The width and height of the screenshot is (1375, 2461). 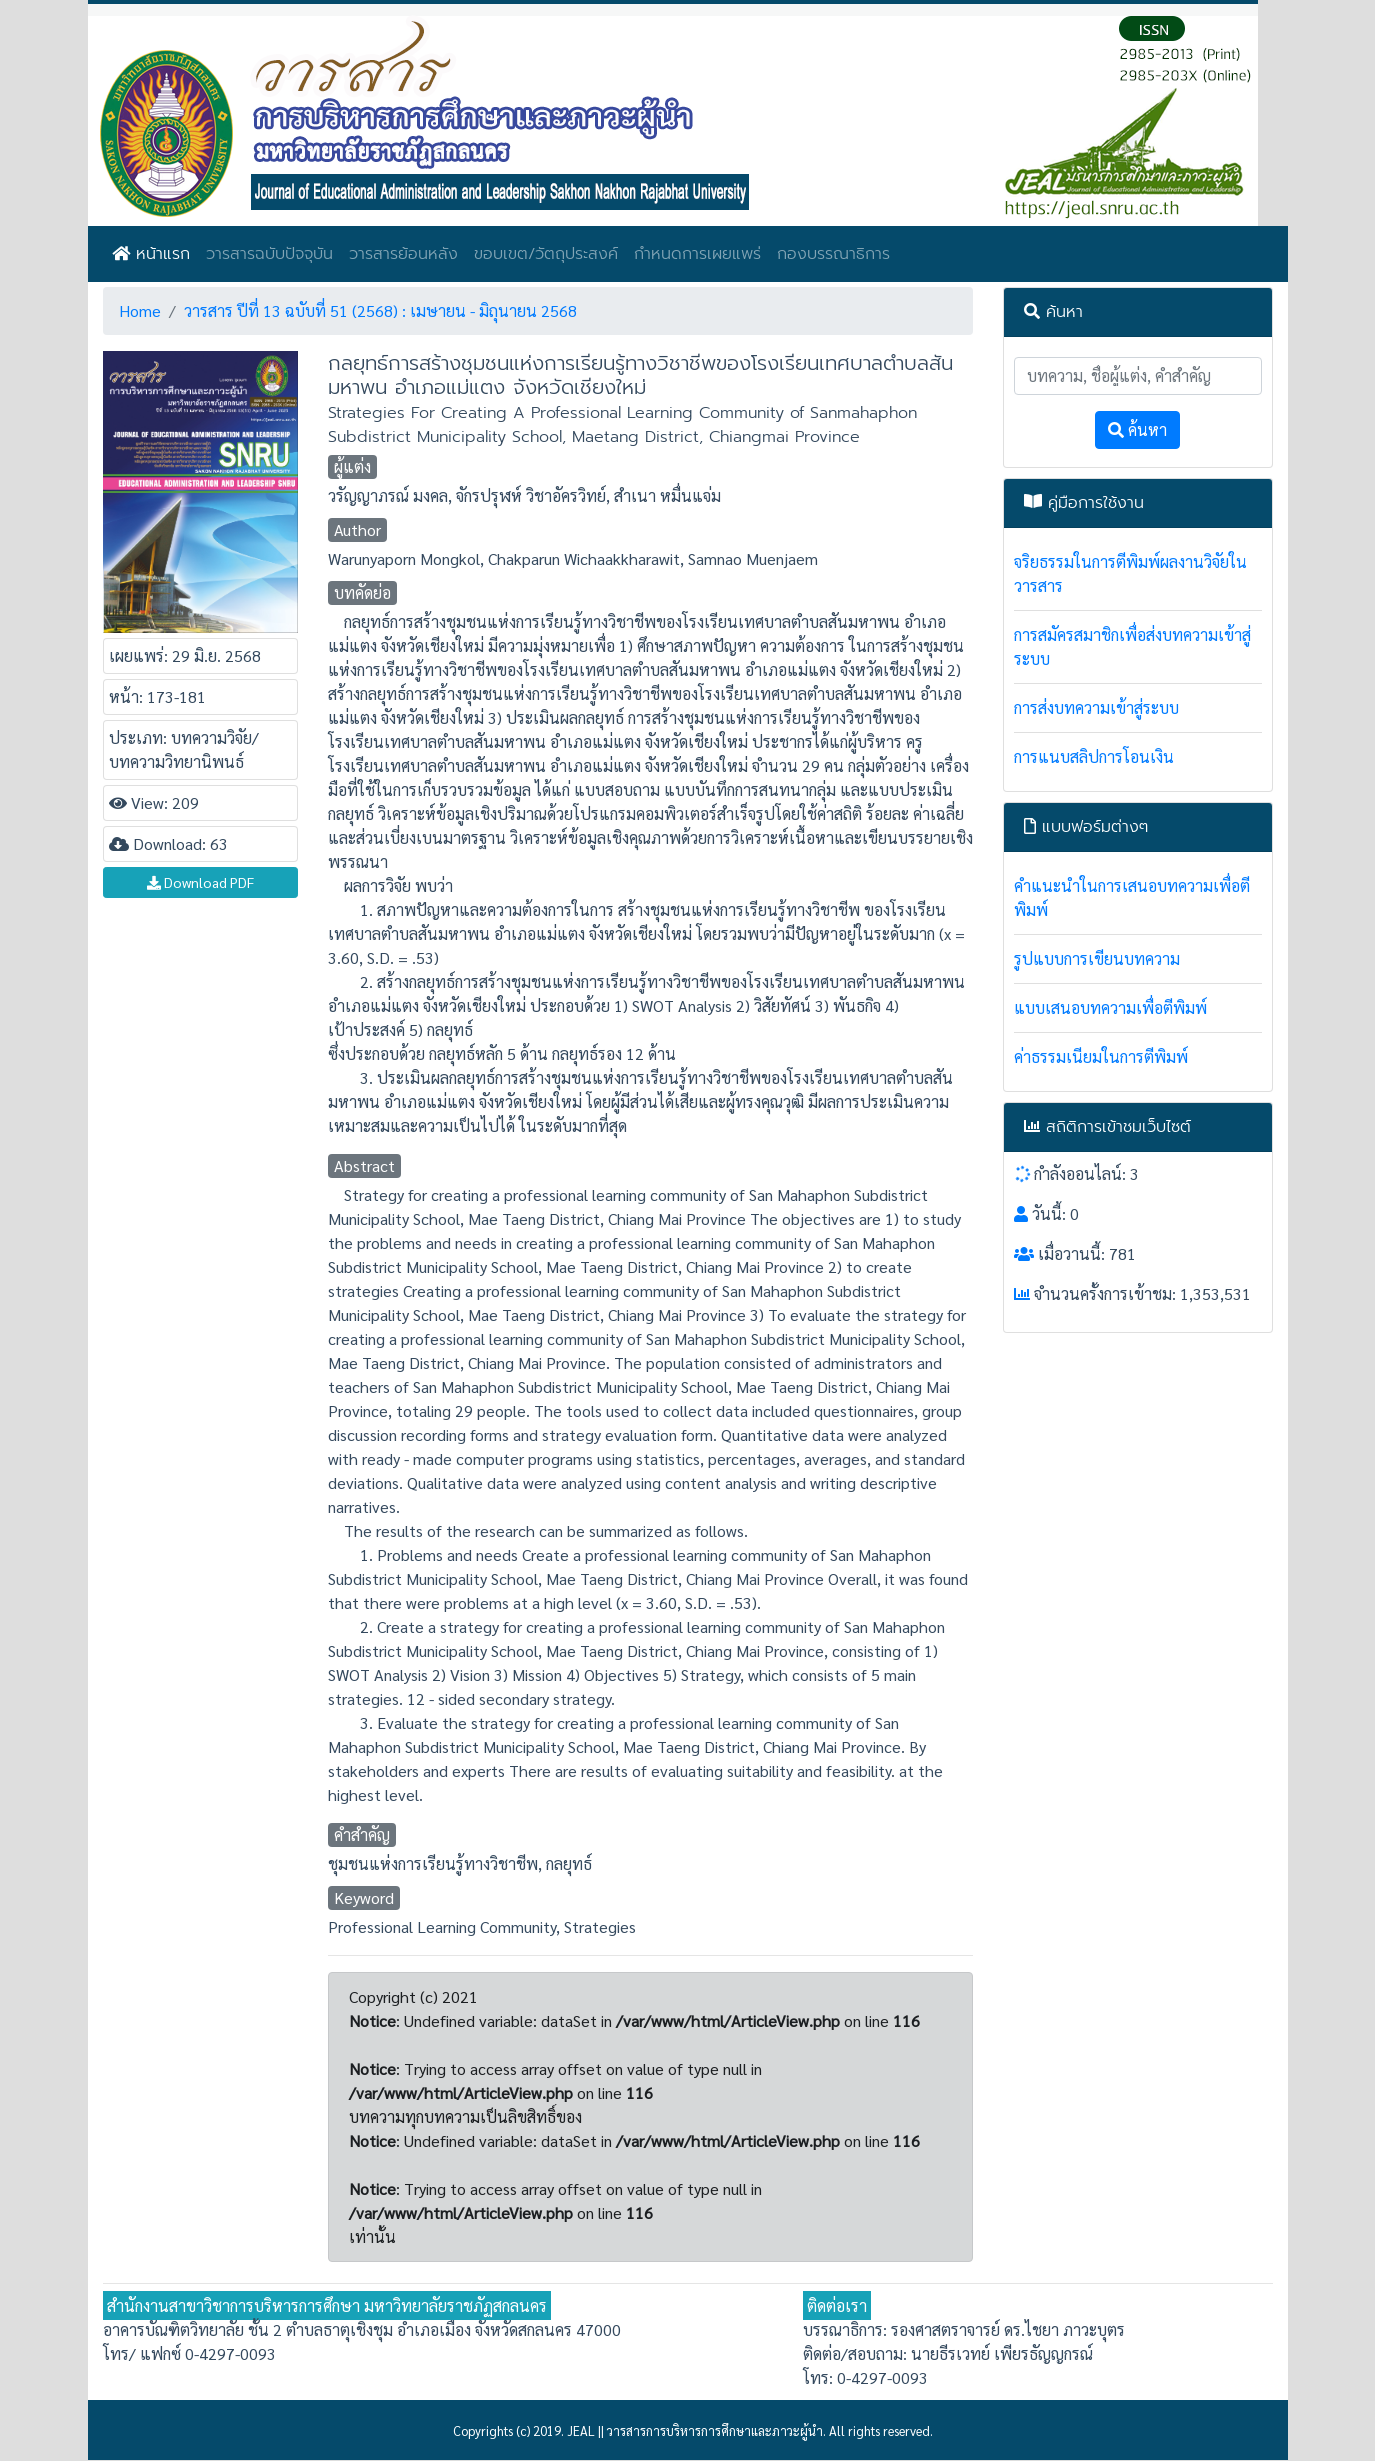 I want to click on Download PDF, so click(x=200, y=882).